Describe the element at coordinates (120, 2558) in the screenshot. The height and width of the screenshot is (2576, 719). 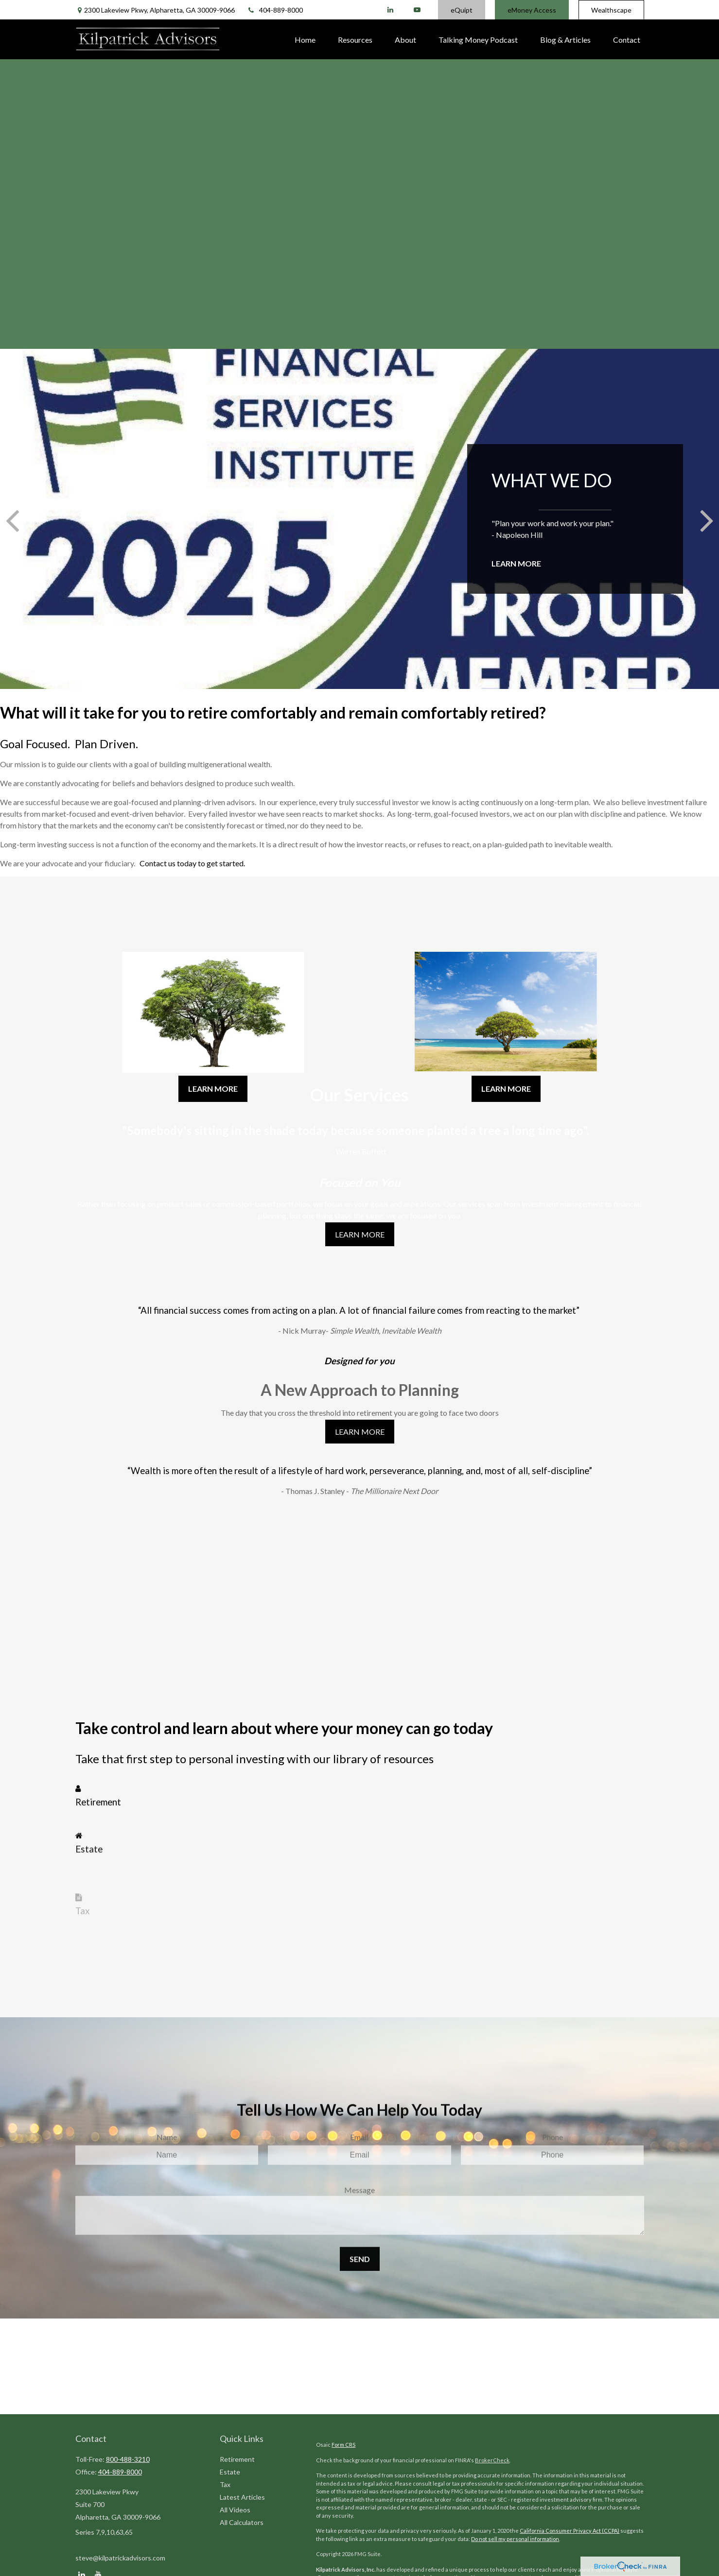
I see `steve@kilpatrickadvisors.com` at that location.